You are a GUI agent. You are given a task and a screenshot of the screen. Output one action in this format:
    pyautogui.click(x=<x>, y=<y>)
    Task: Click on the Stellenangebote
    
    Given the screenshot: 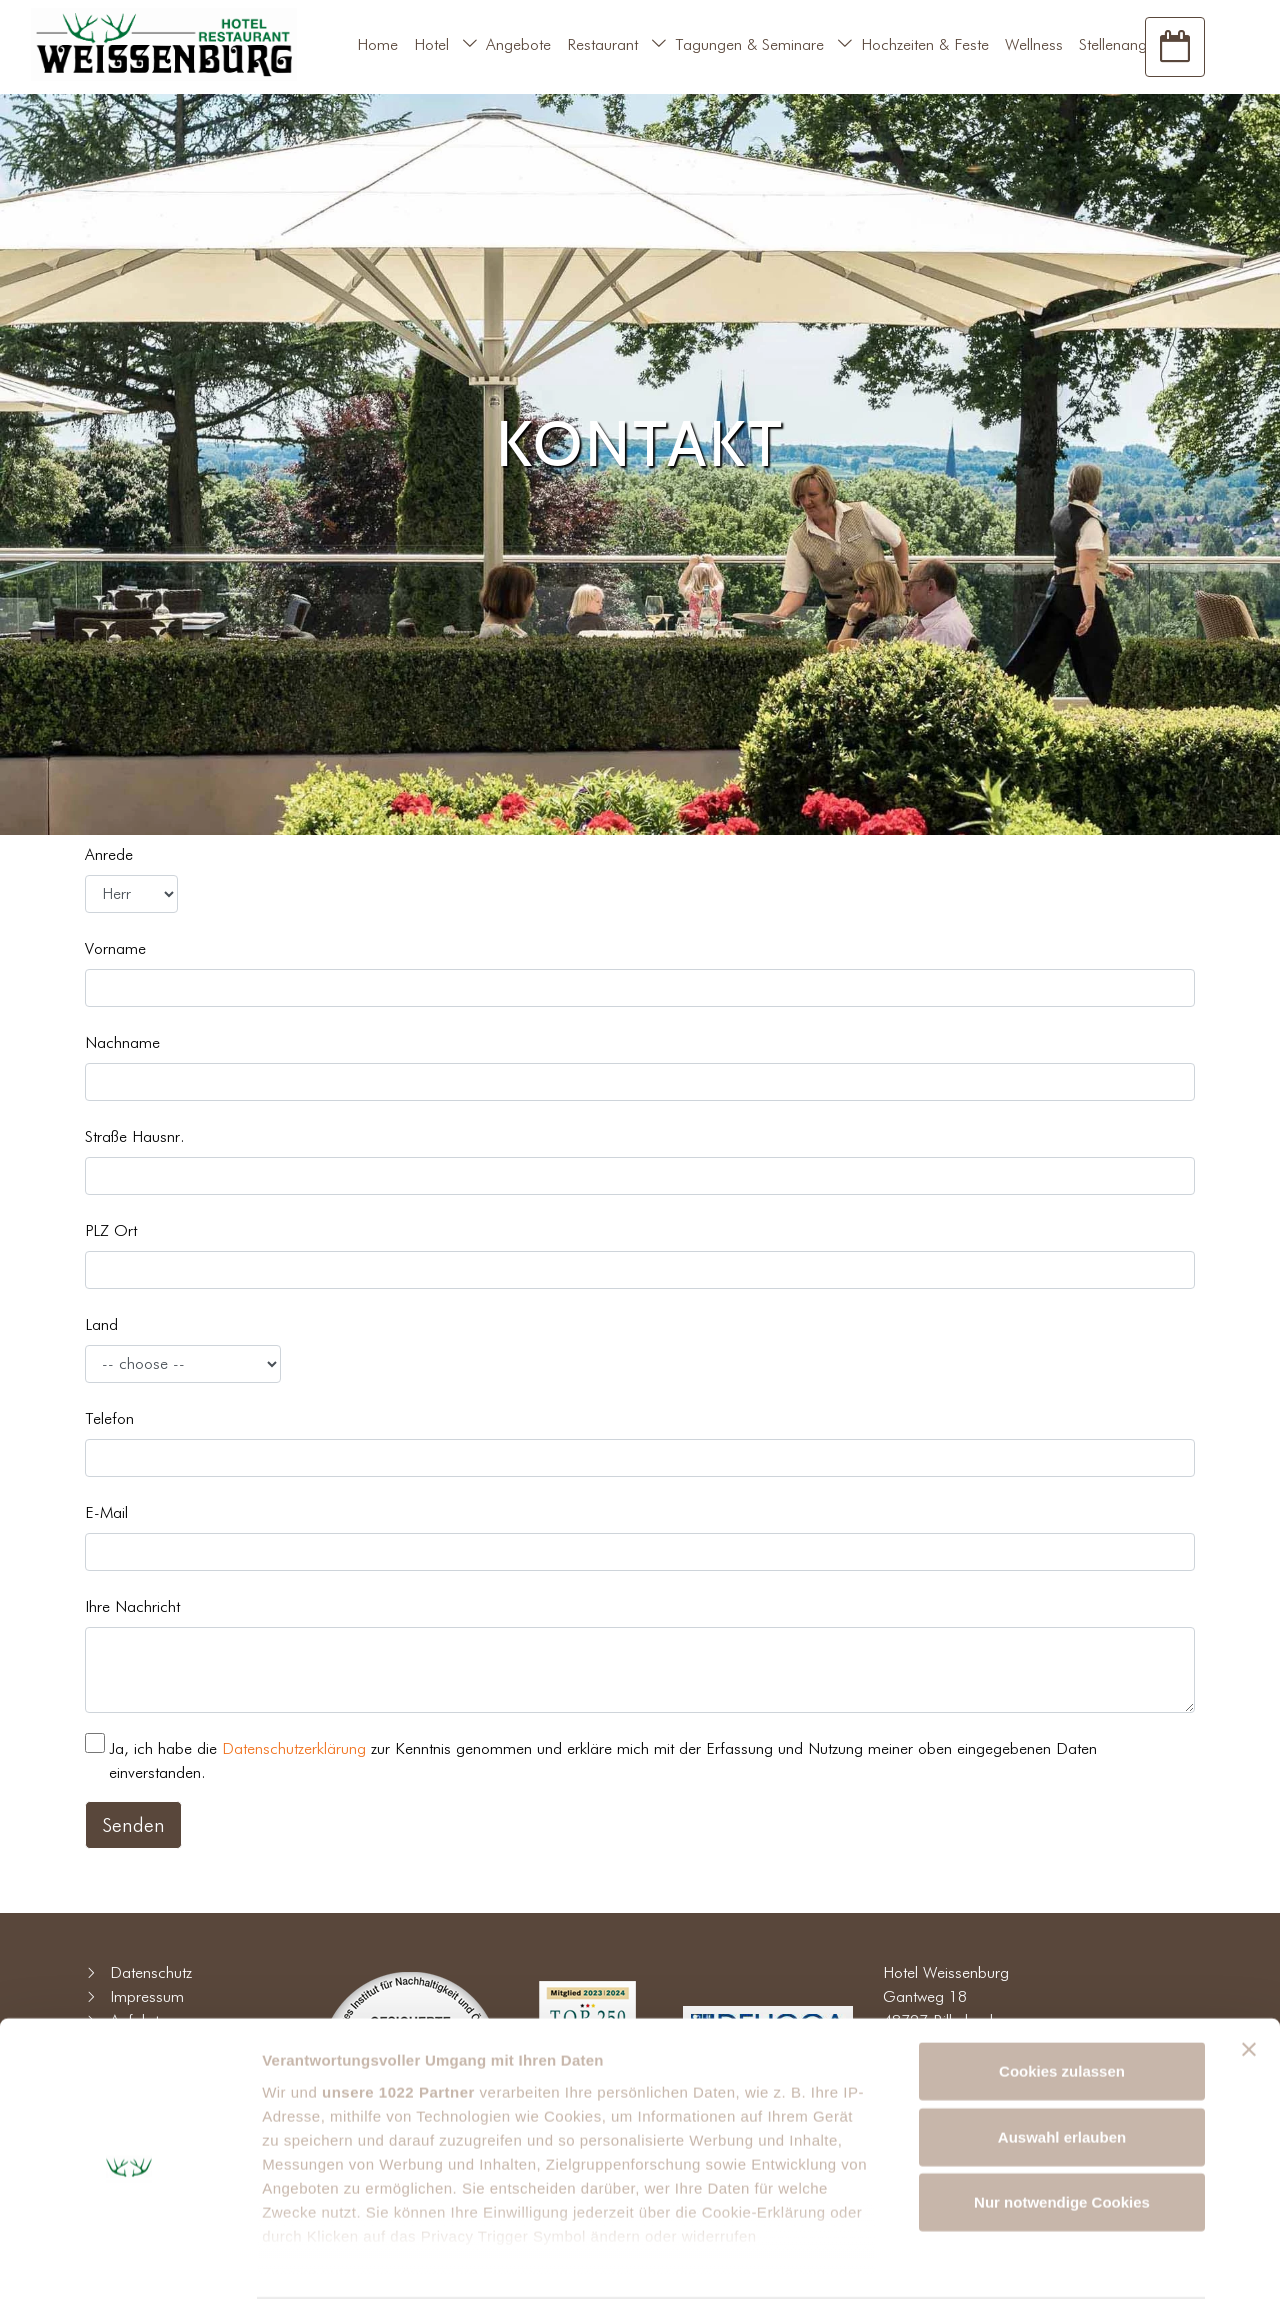 What is the action you would take?
    pyautogui.click(x=1132, y=44)
    